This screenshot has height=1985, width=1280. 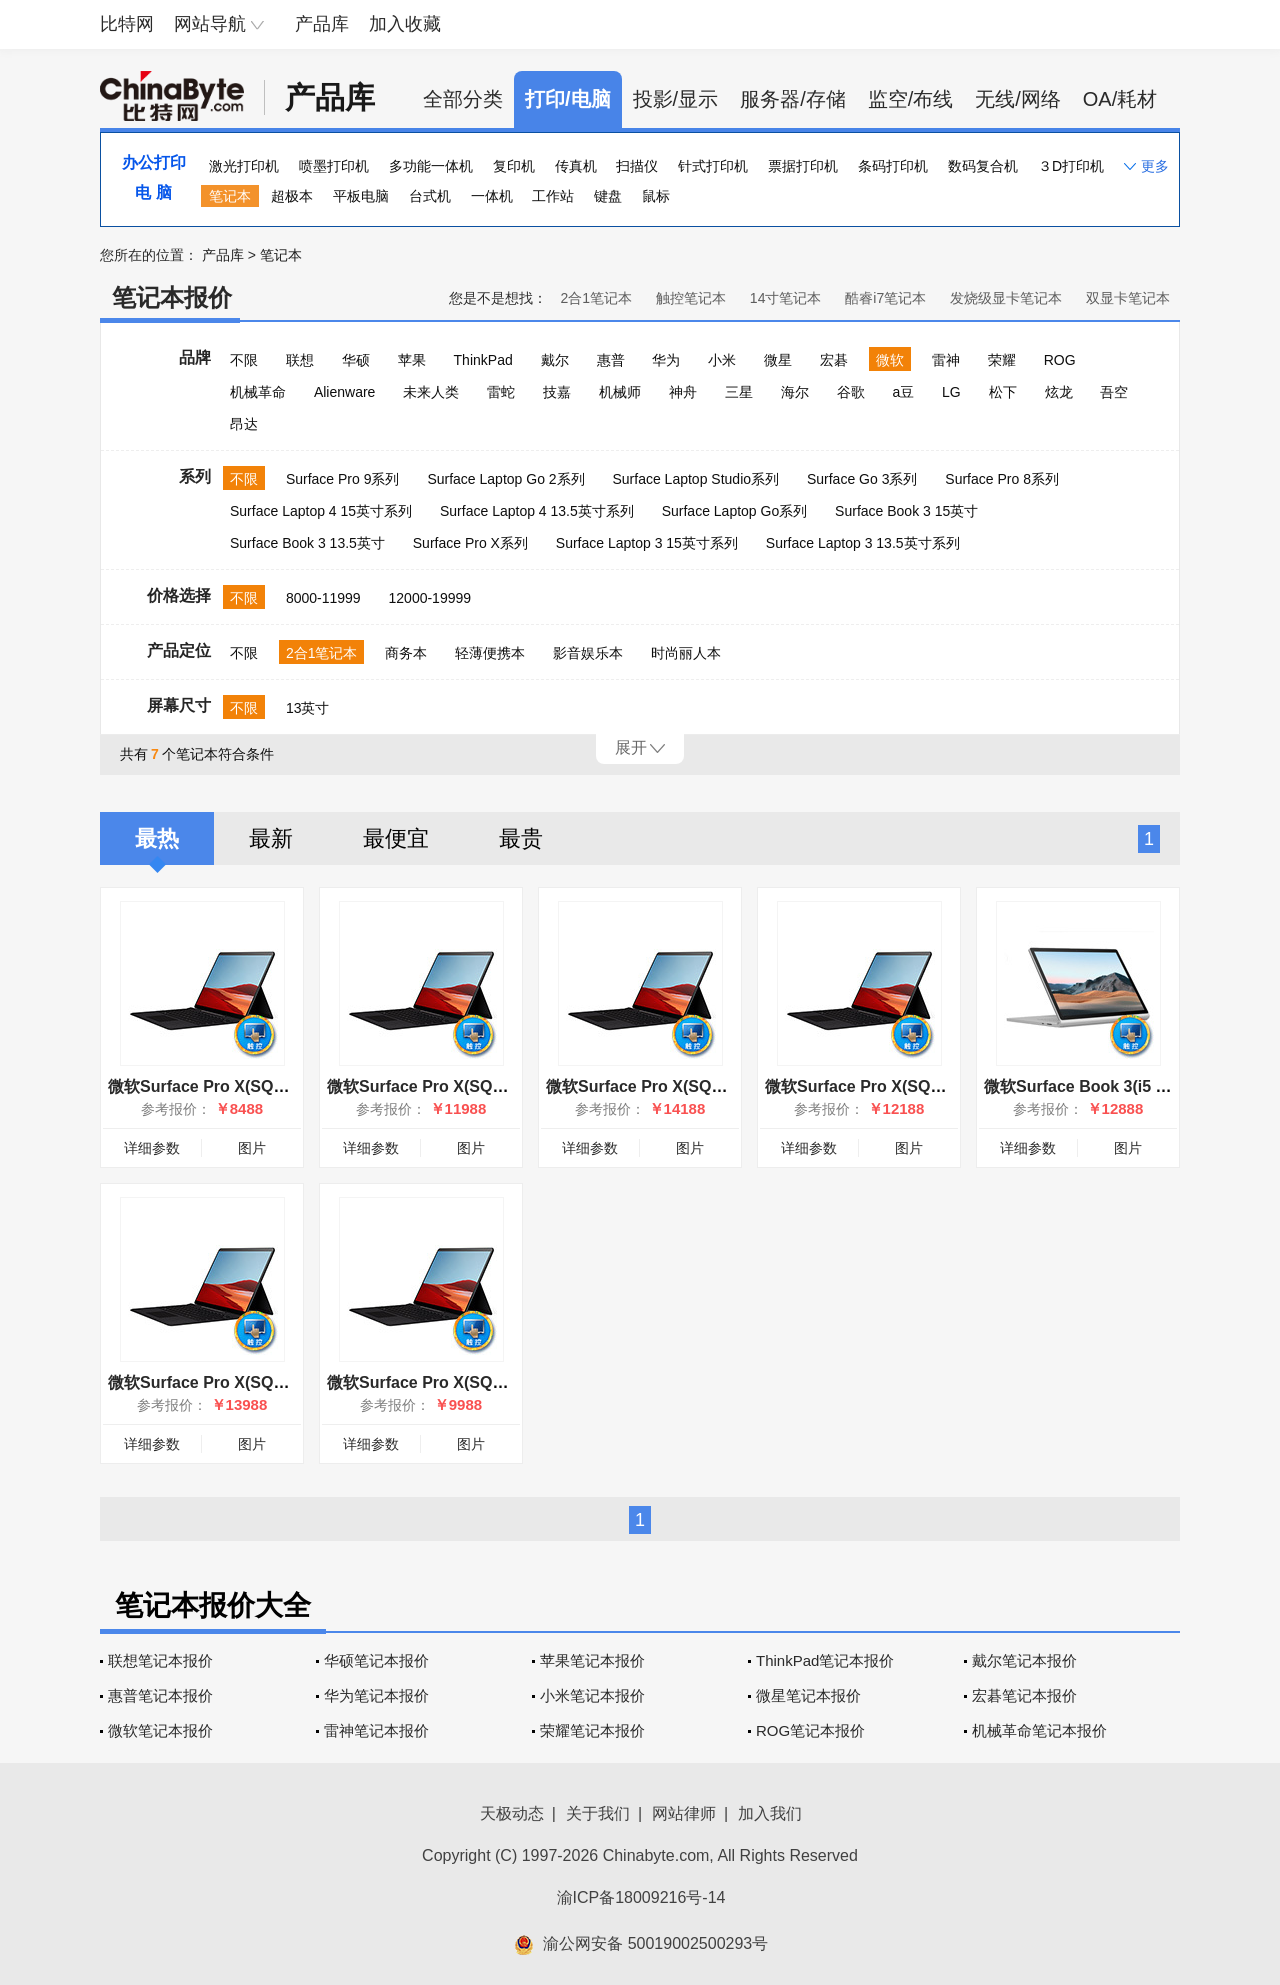 What do you see at coordinates (803, 166) in the screenshot?
I see `票据打印机` at bounding box center [803, 166].